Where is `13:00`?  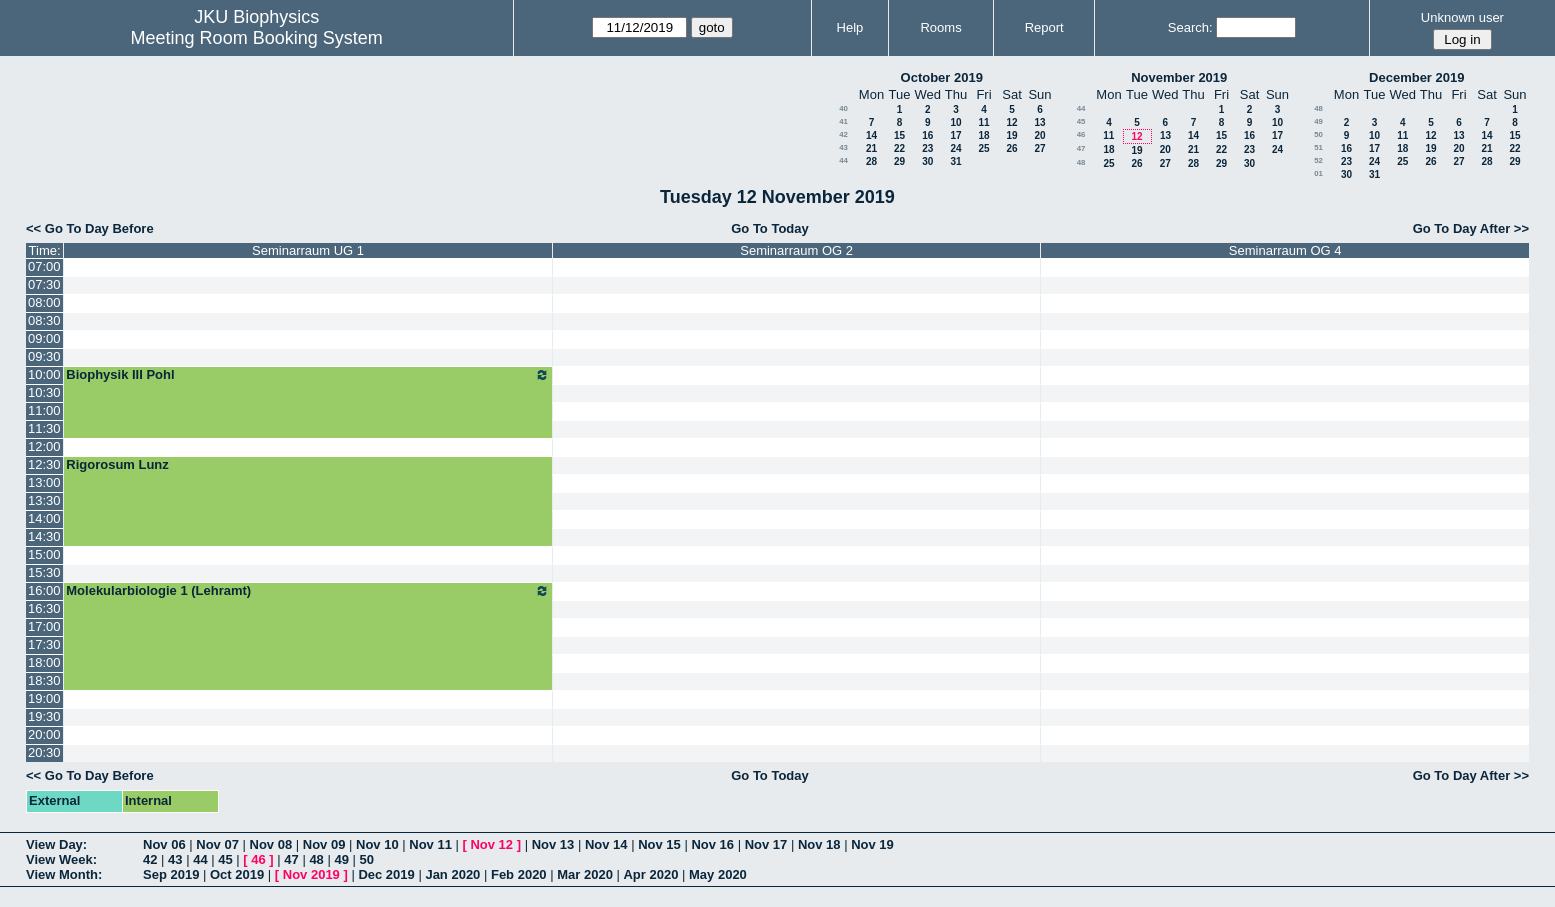
13:00 is located at coordinates (44, 482).